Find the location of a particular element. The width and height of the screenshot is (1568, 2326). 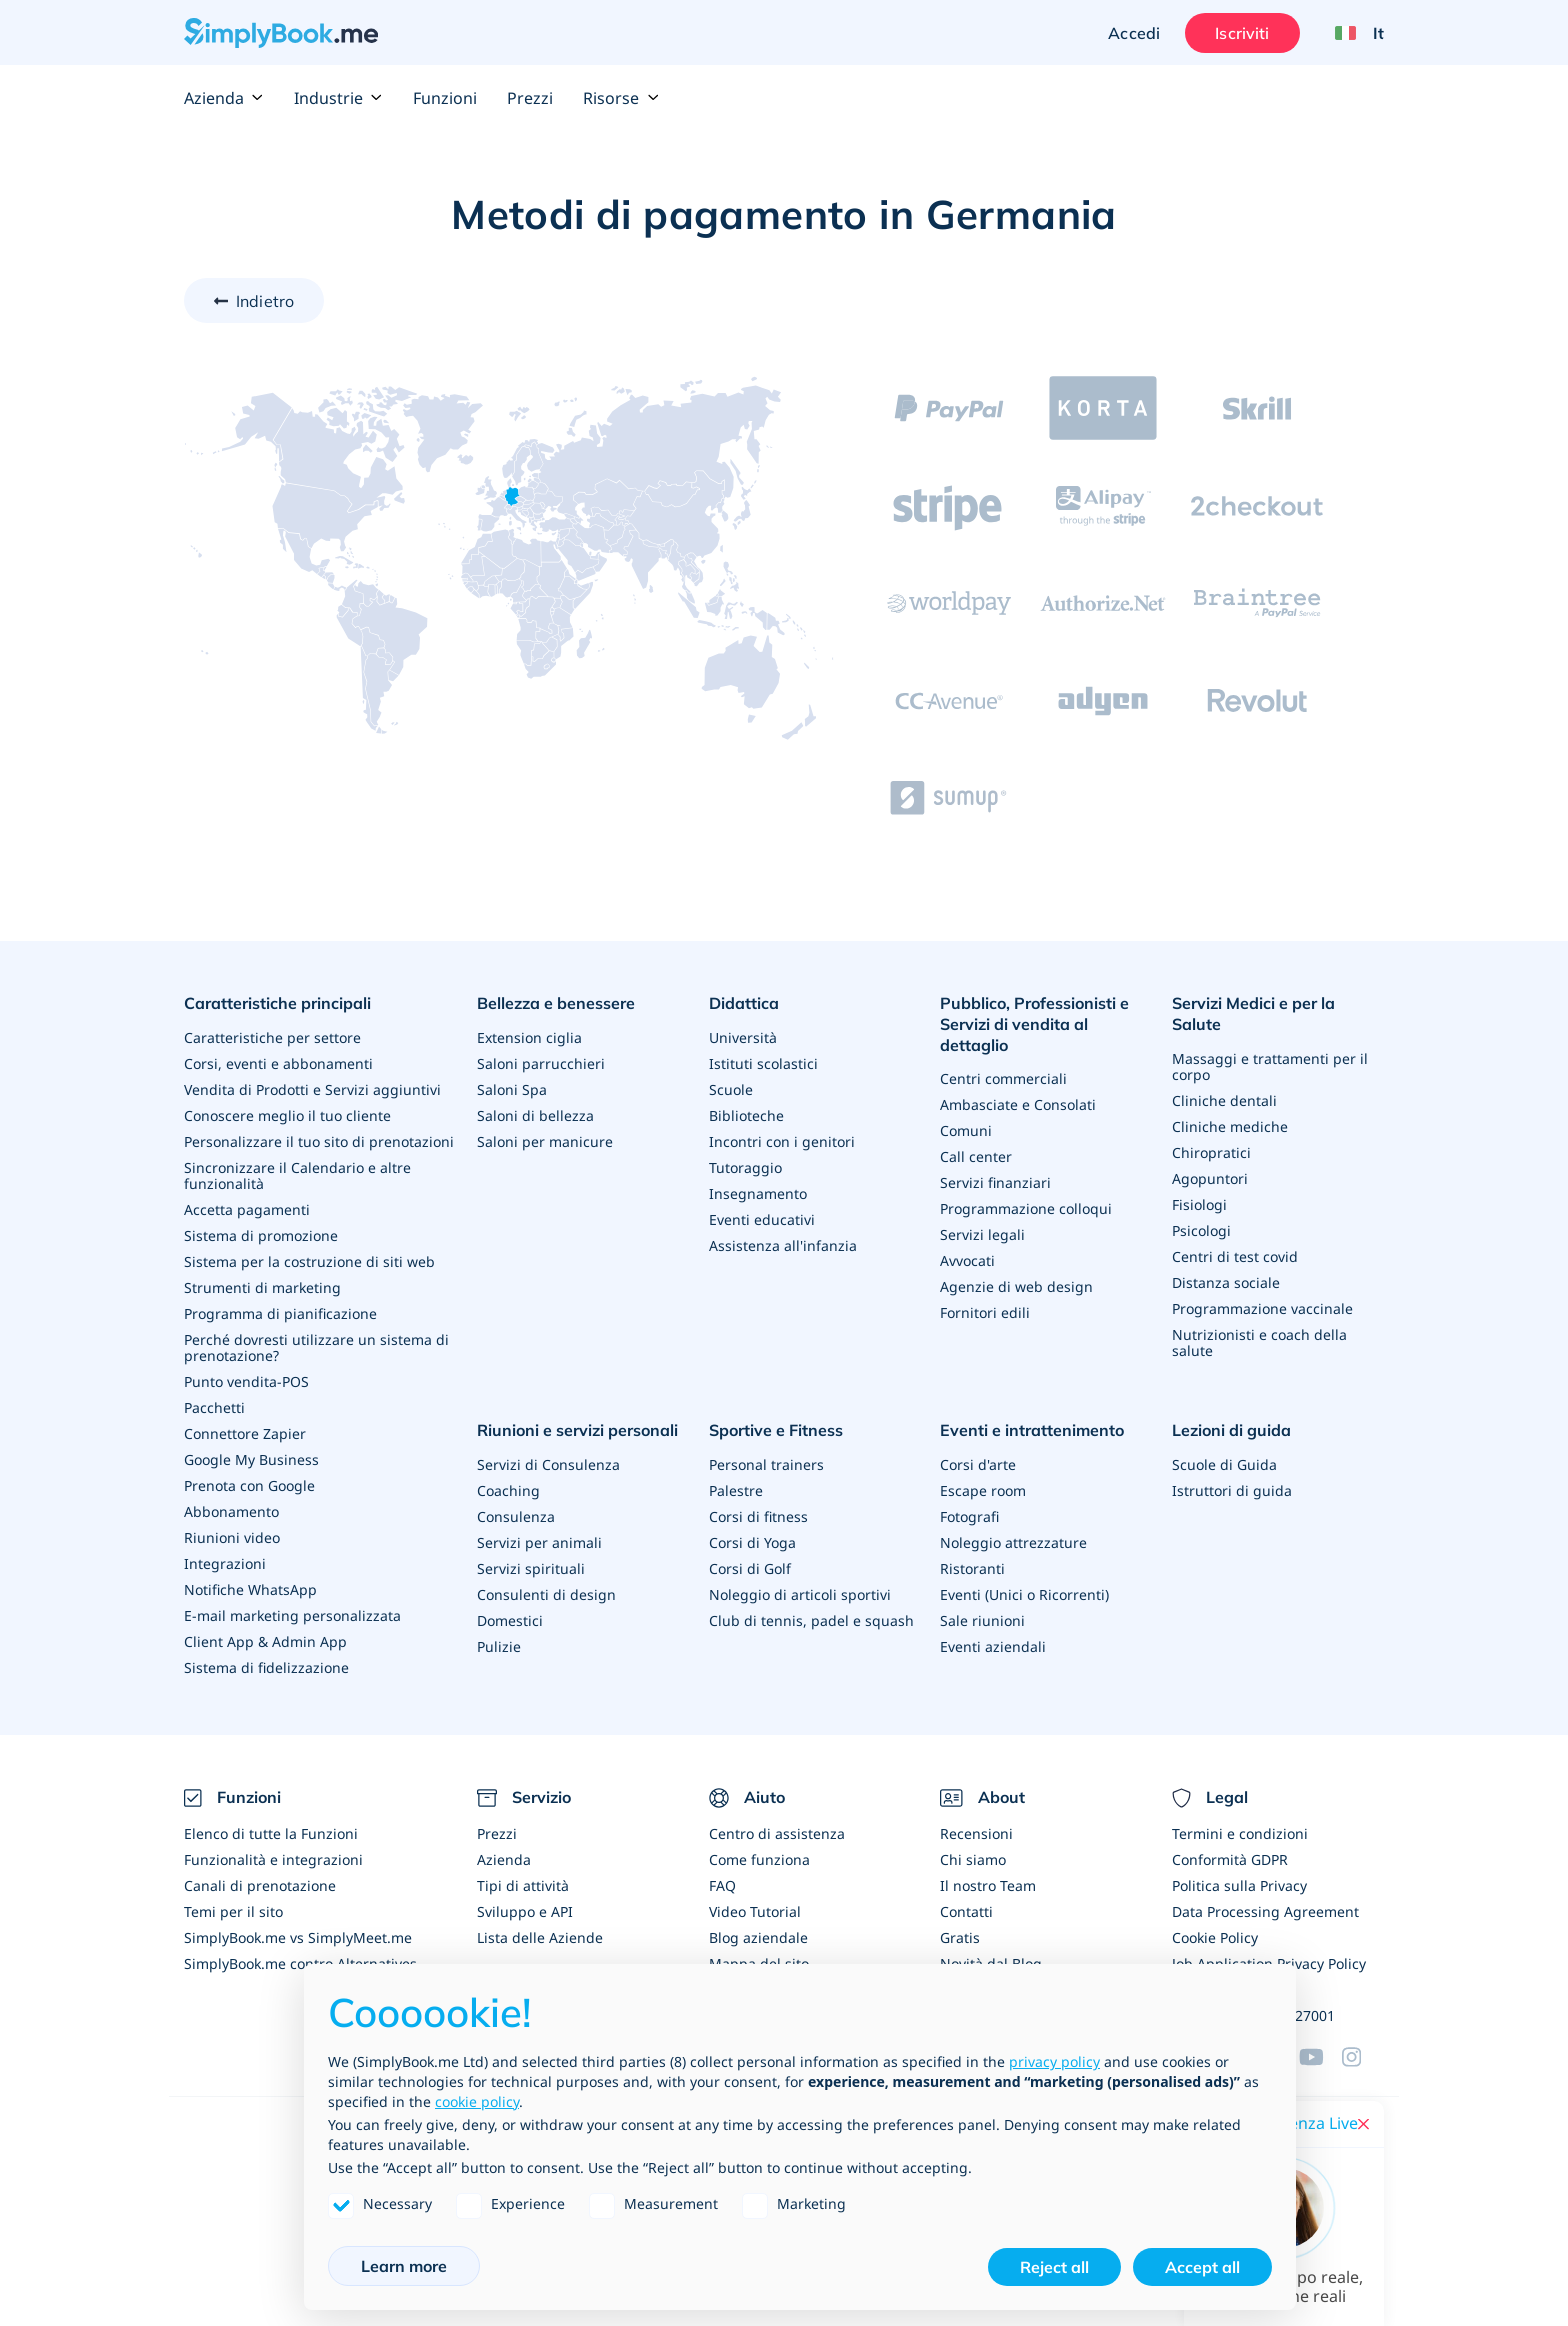

Conformità GDPR is located at coordinates (1230, 1859).